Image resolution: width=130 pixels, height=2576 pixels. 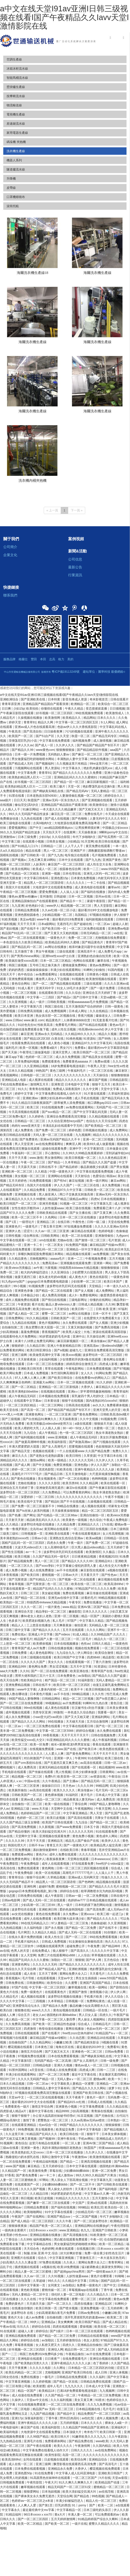 What do you see at coordinates (84, 1675) in the screenshot?
I see `av加勒比` at bounding box center [84, 1675].